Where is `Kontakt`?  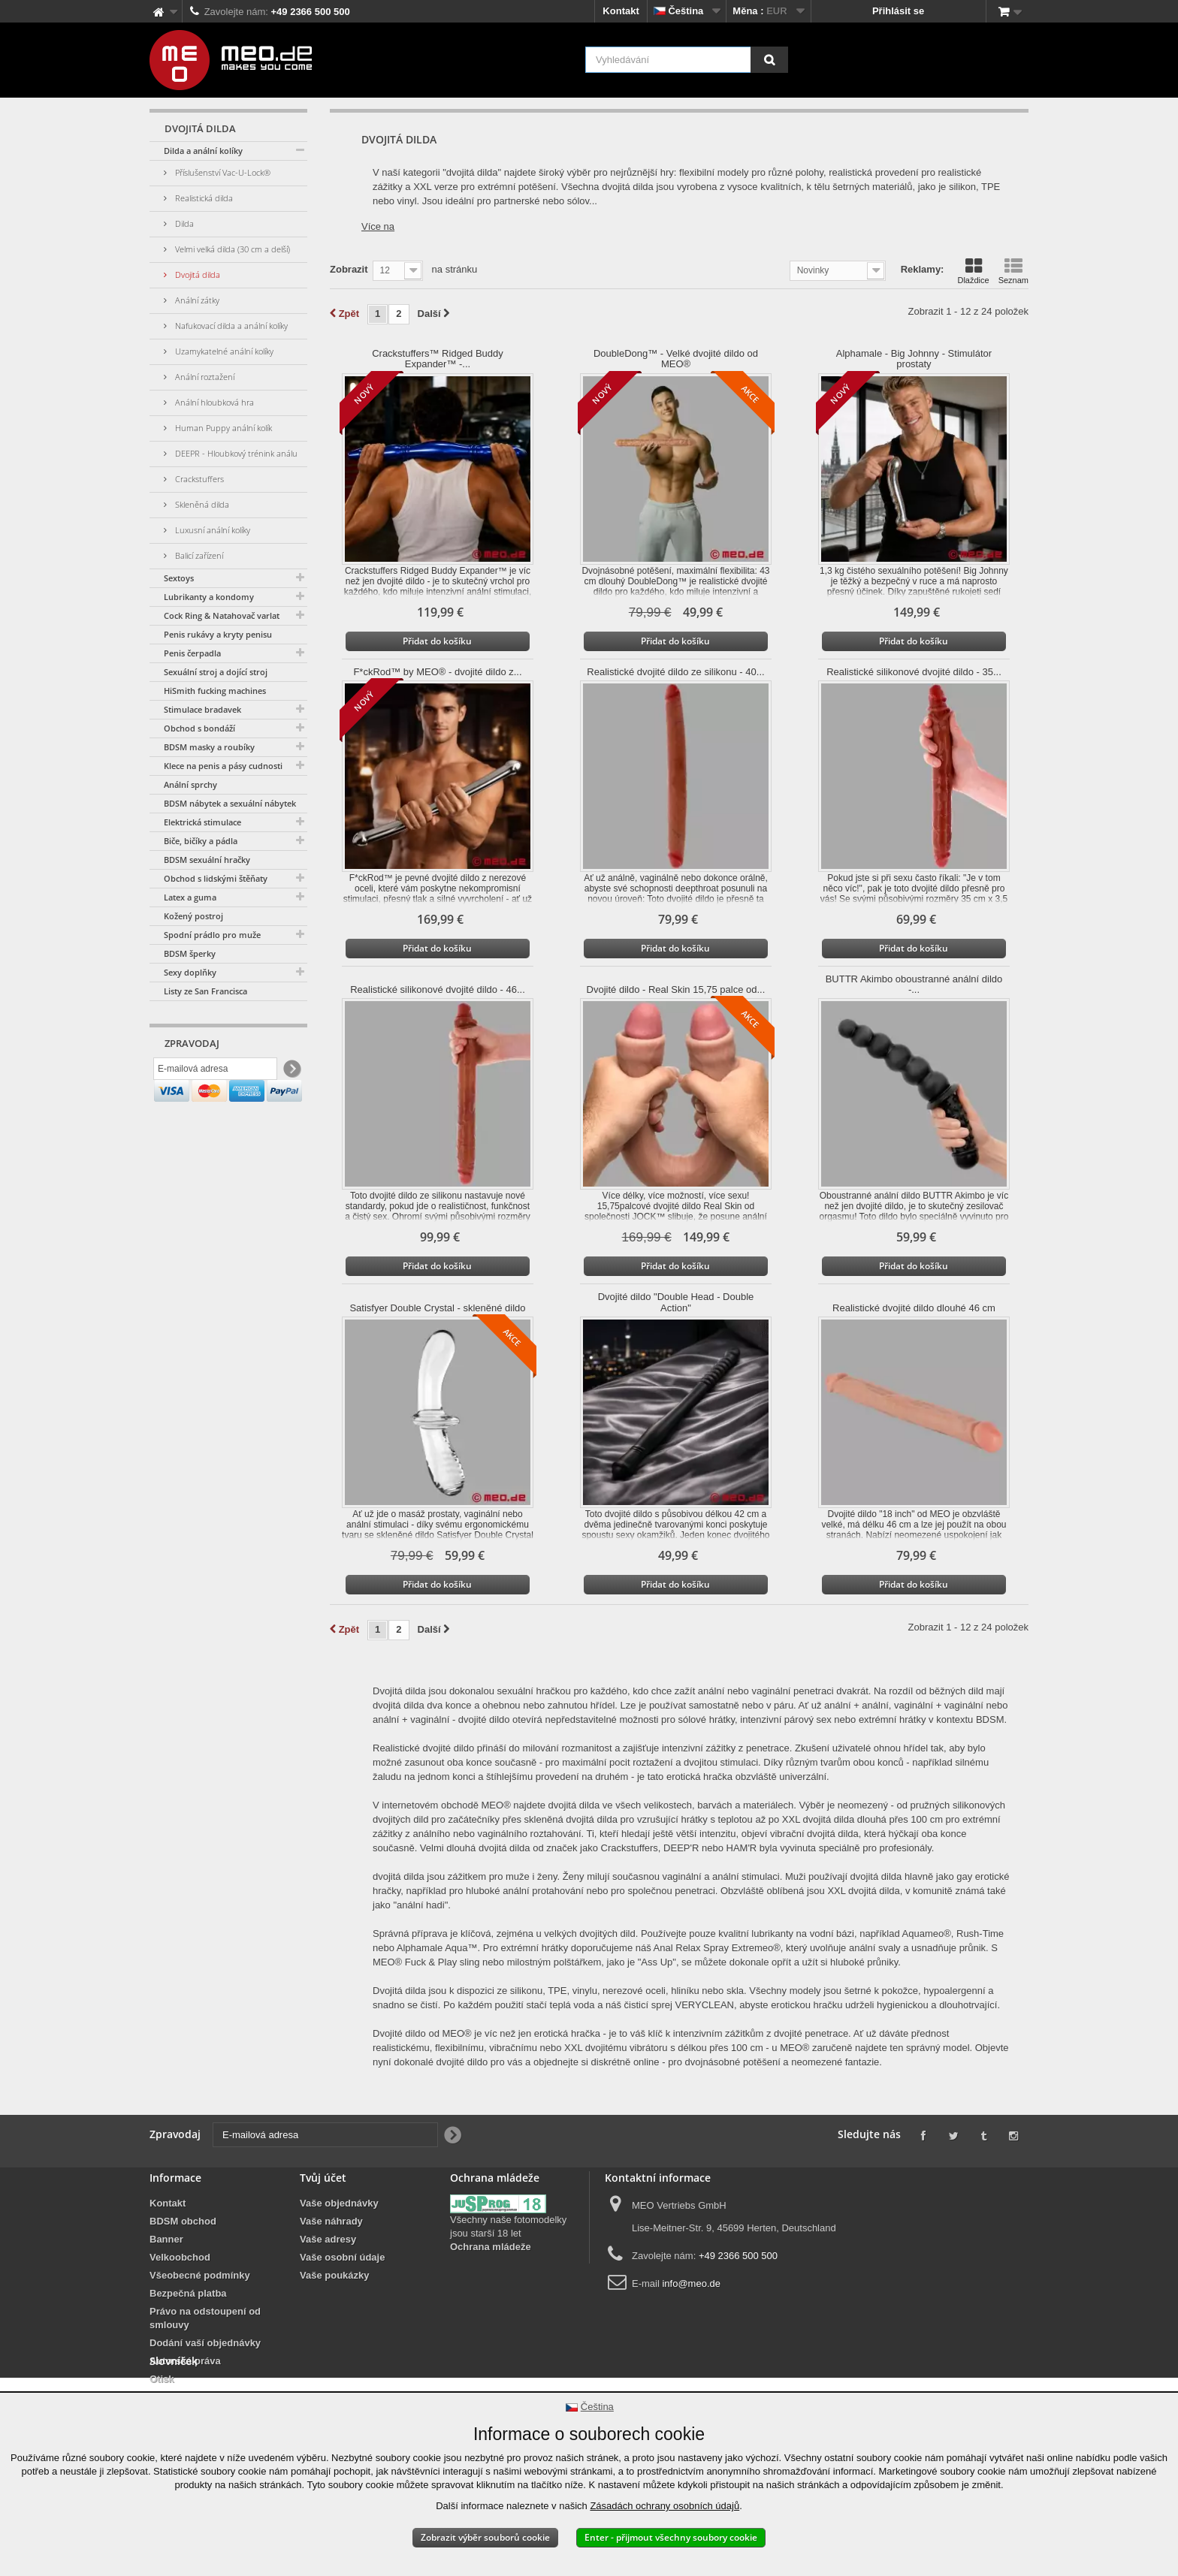 Kontakt is located at coordinates (621, 11).